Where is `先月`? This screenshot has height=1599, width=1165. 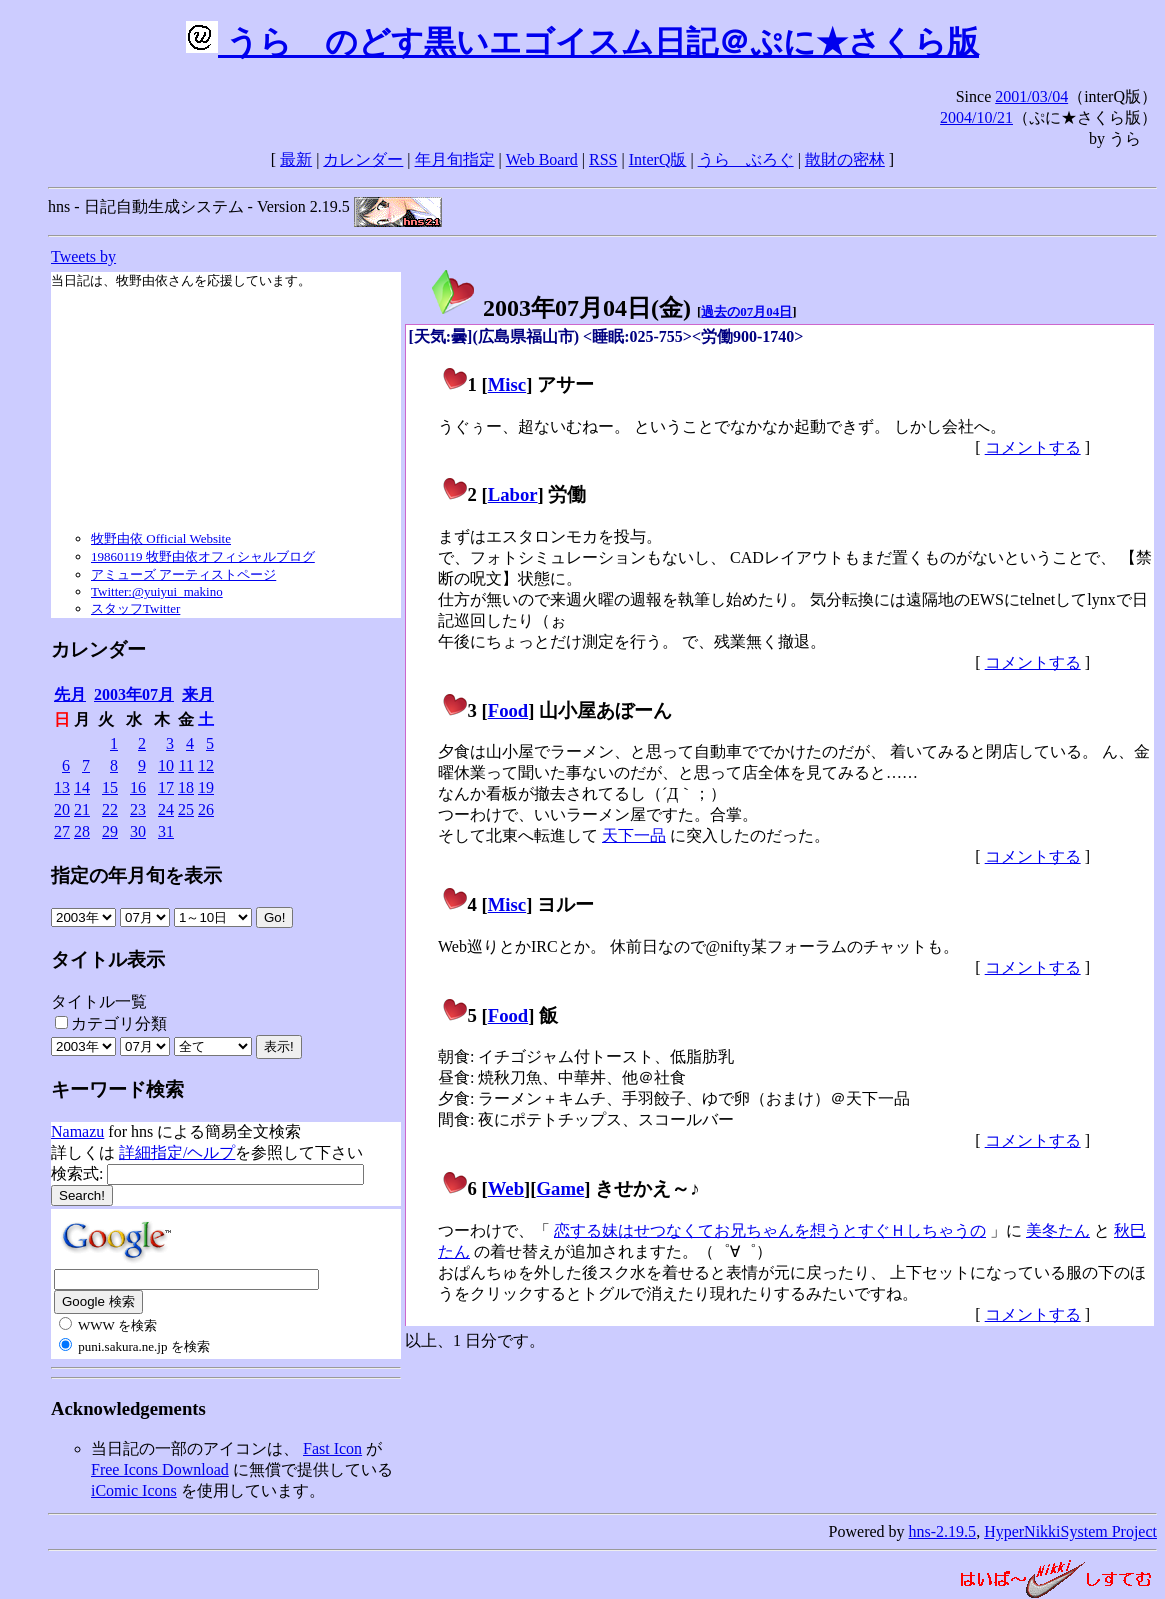 先月 is located at coordinates (70, 694).